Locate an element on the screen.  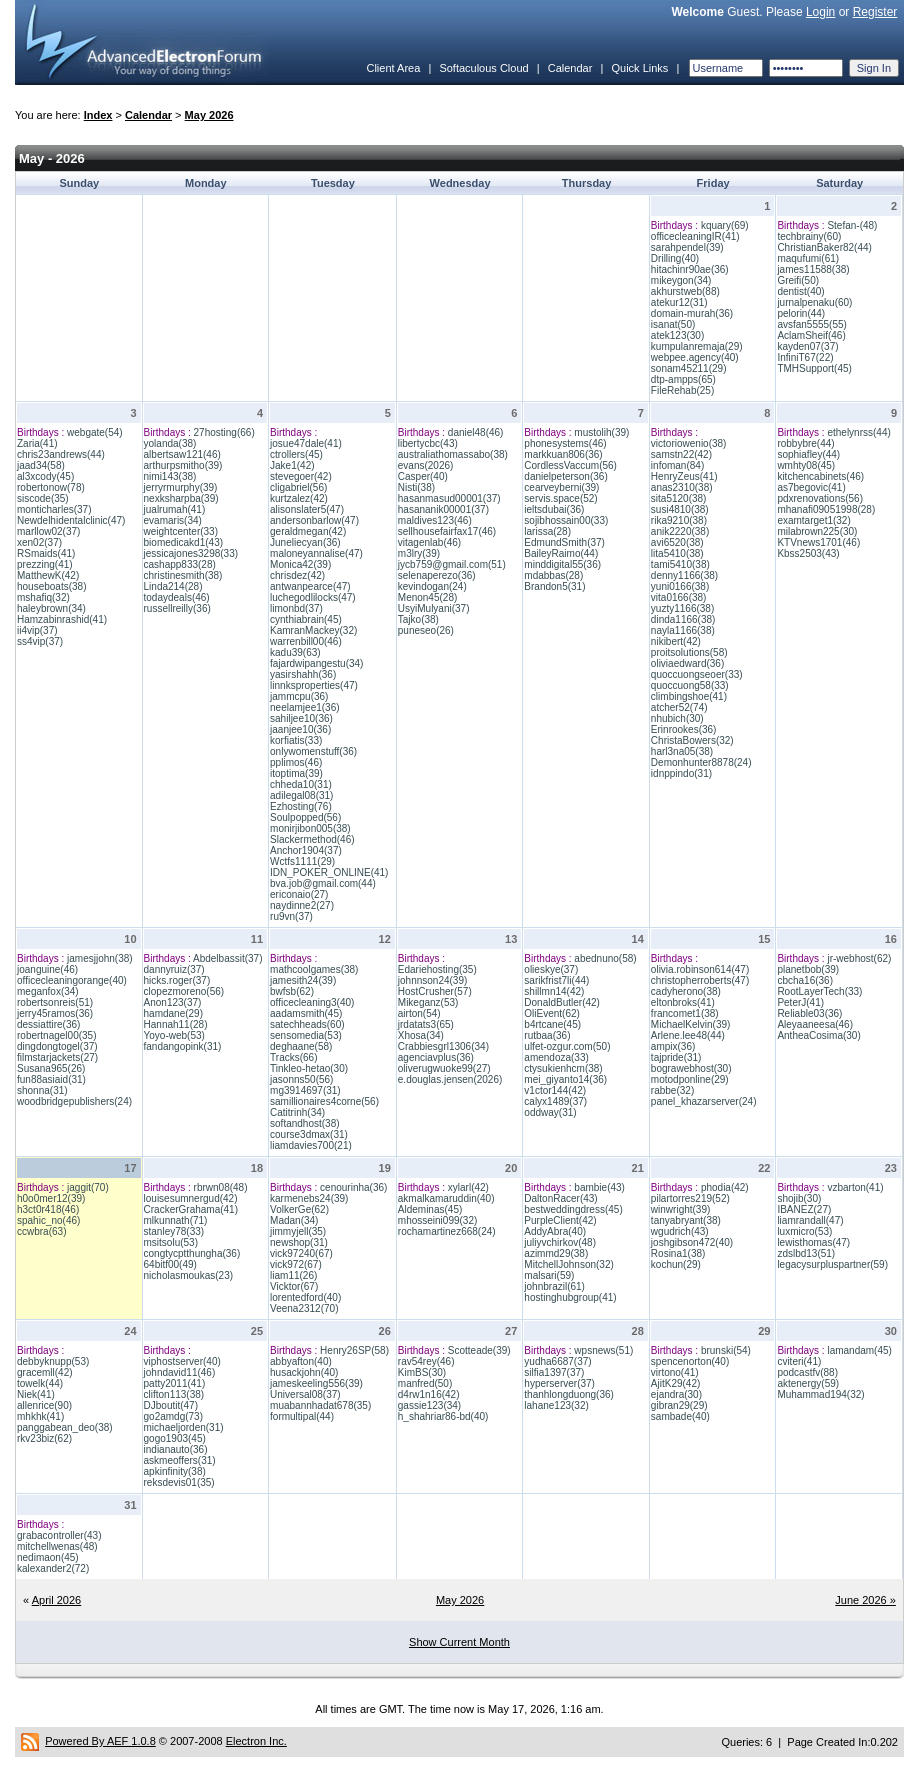
michaeljorden(31) is located at coordinates (184, 1427).